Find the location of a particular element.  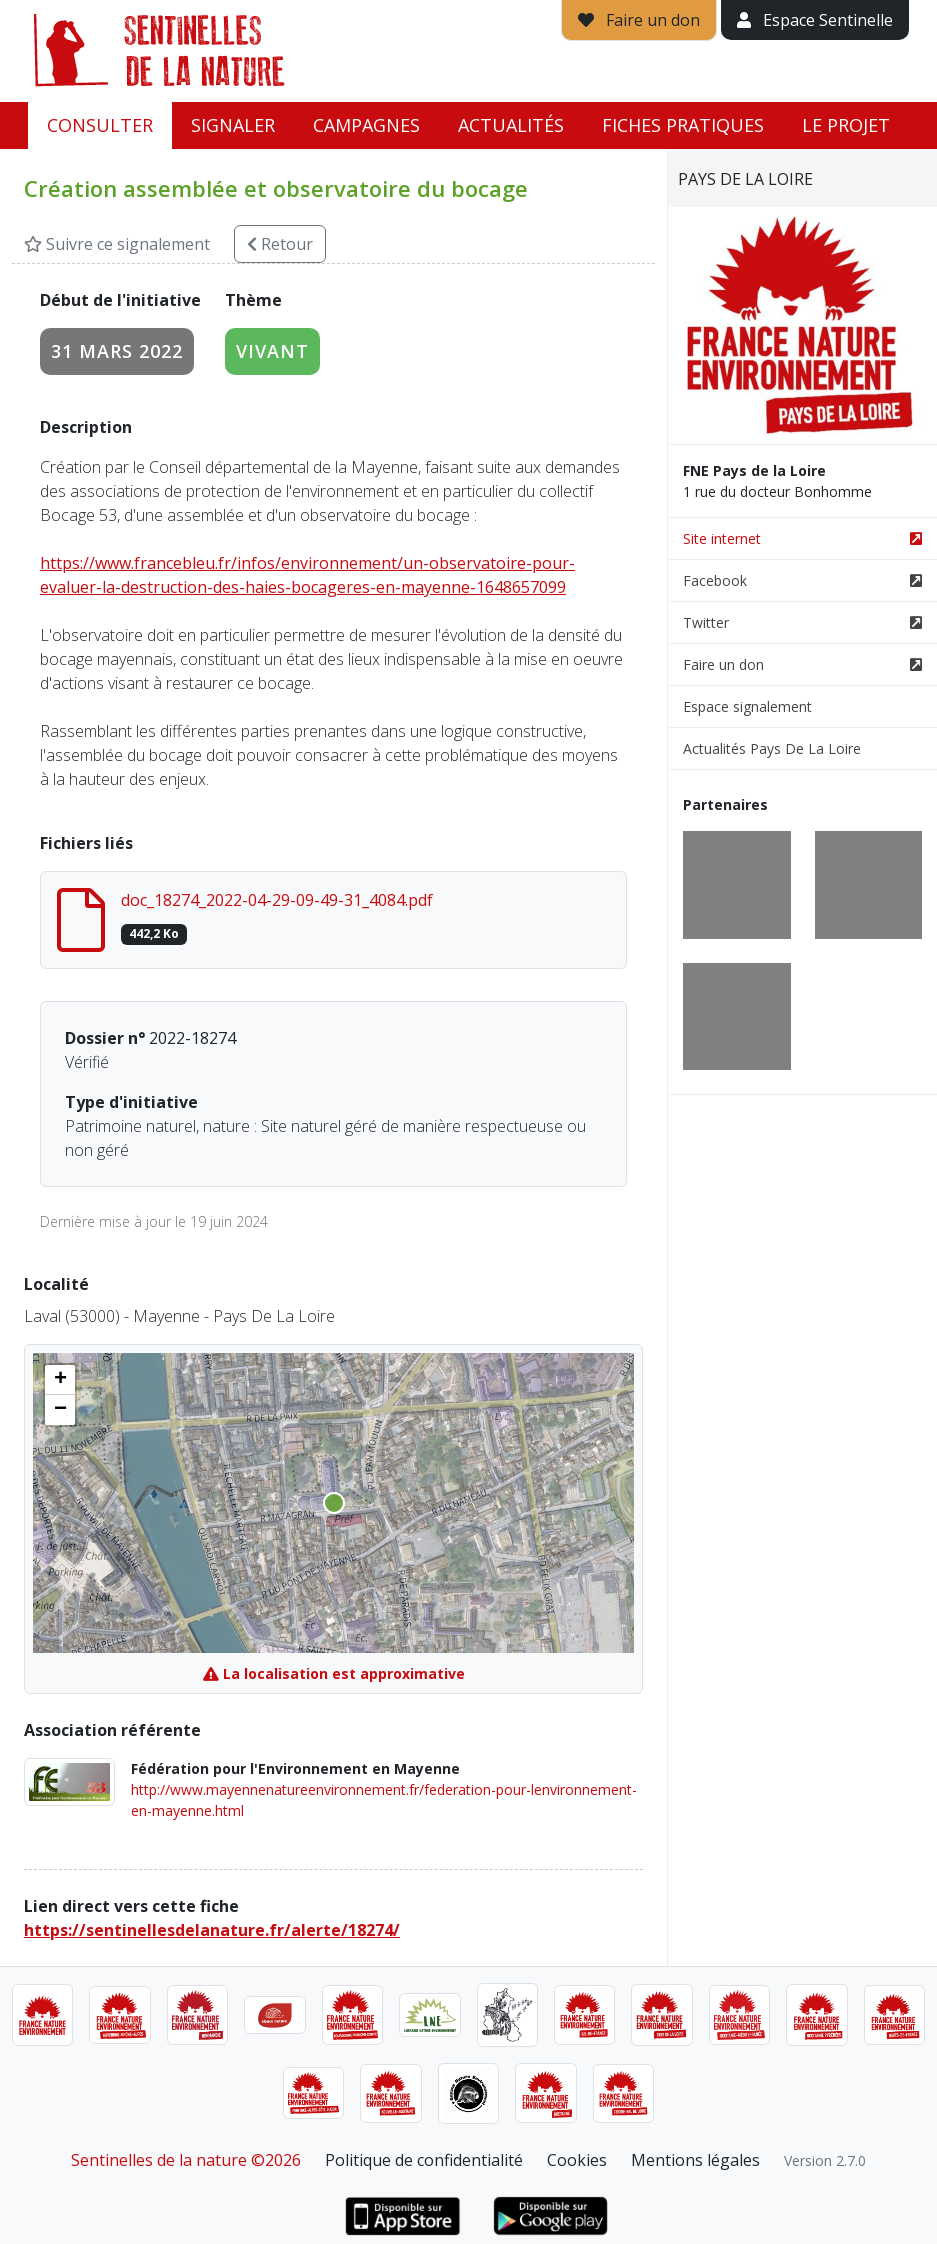

Actualités is located at coordinates (511, 125).